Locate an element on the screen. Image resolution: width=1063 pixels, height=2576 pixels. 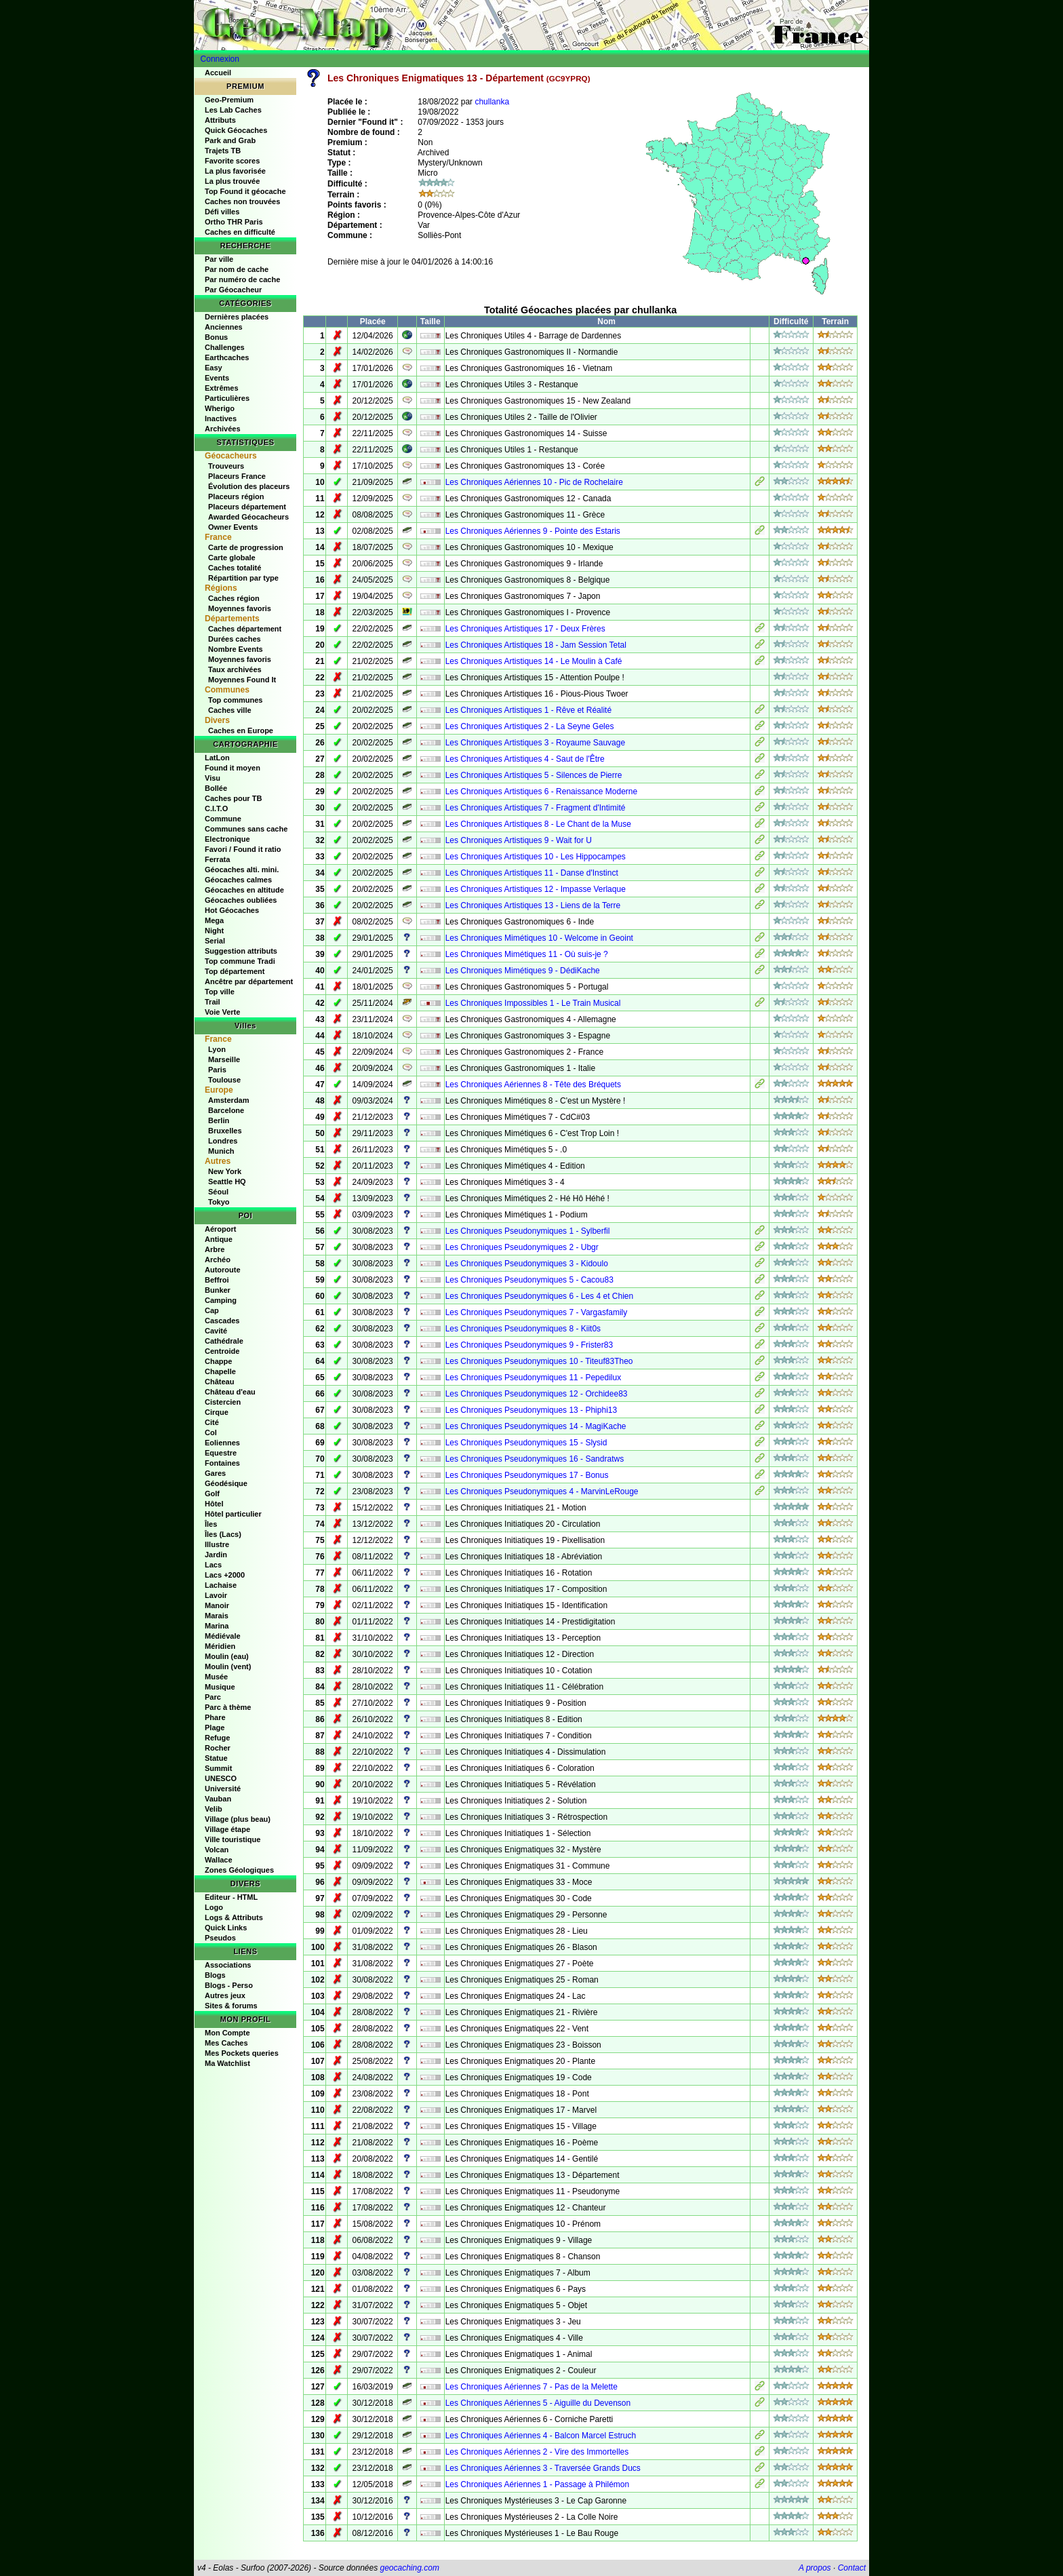
Par nom de cache is located at coordinates (236, 269).